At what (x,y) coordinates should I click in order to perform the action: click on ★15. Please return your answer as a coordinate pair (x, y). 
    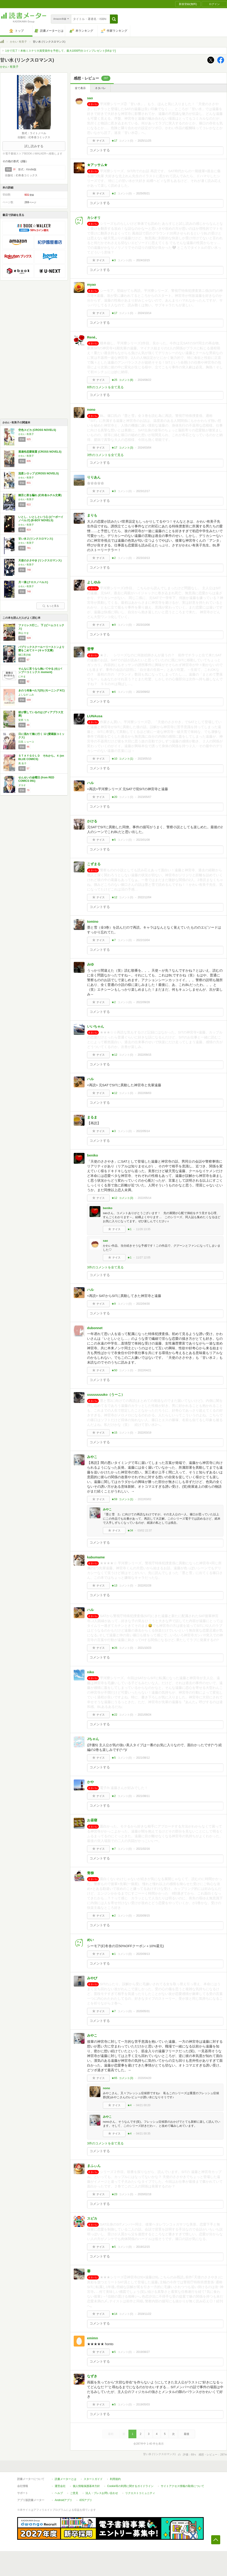
    Looking at the image, I should click on (114, 1432).